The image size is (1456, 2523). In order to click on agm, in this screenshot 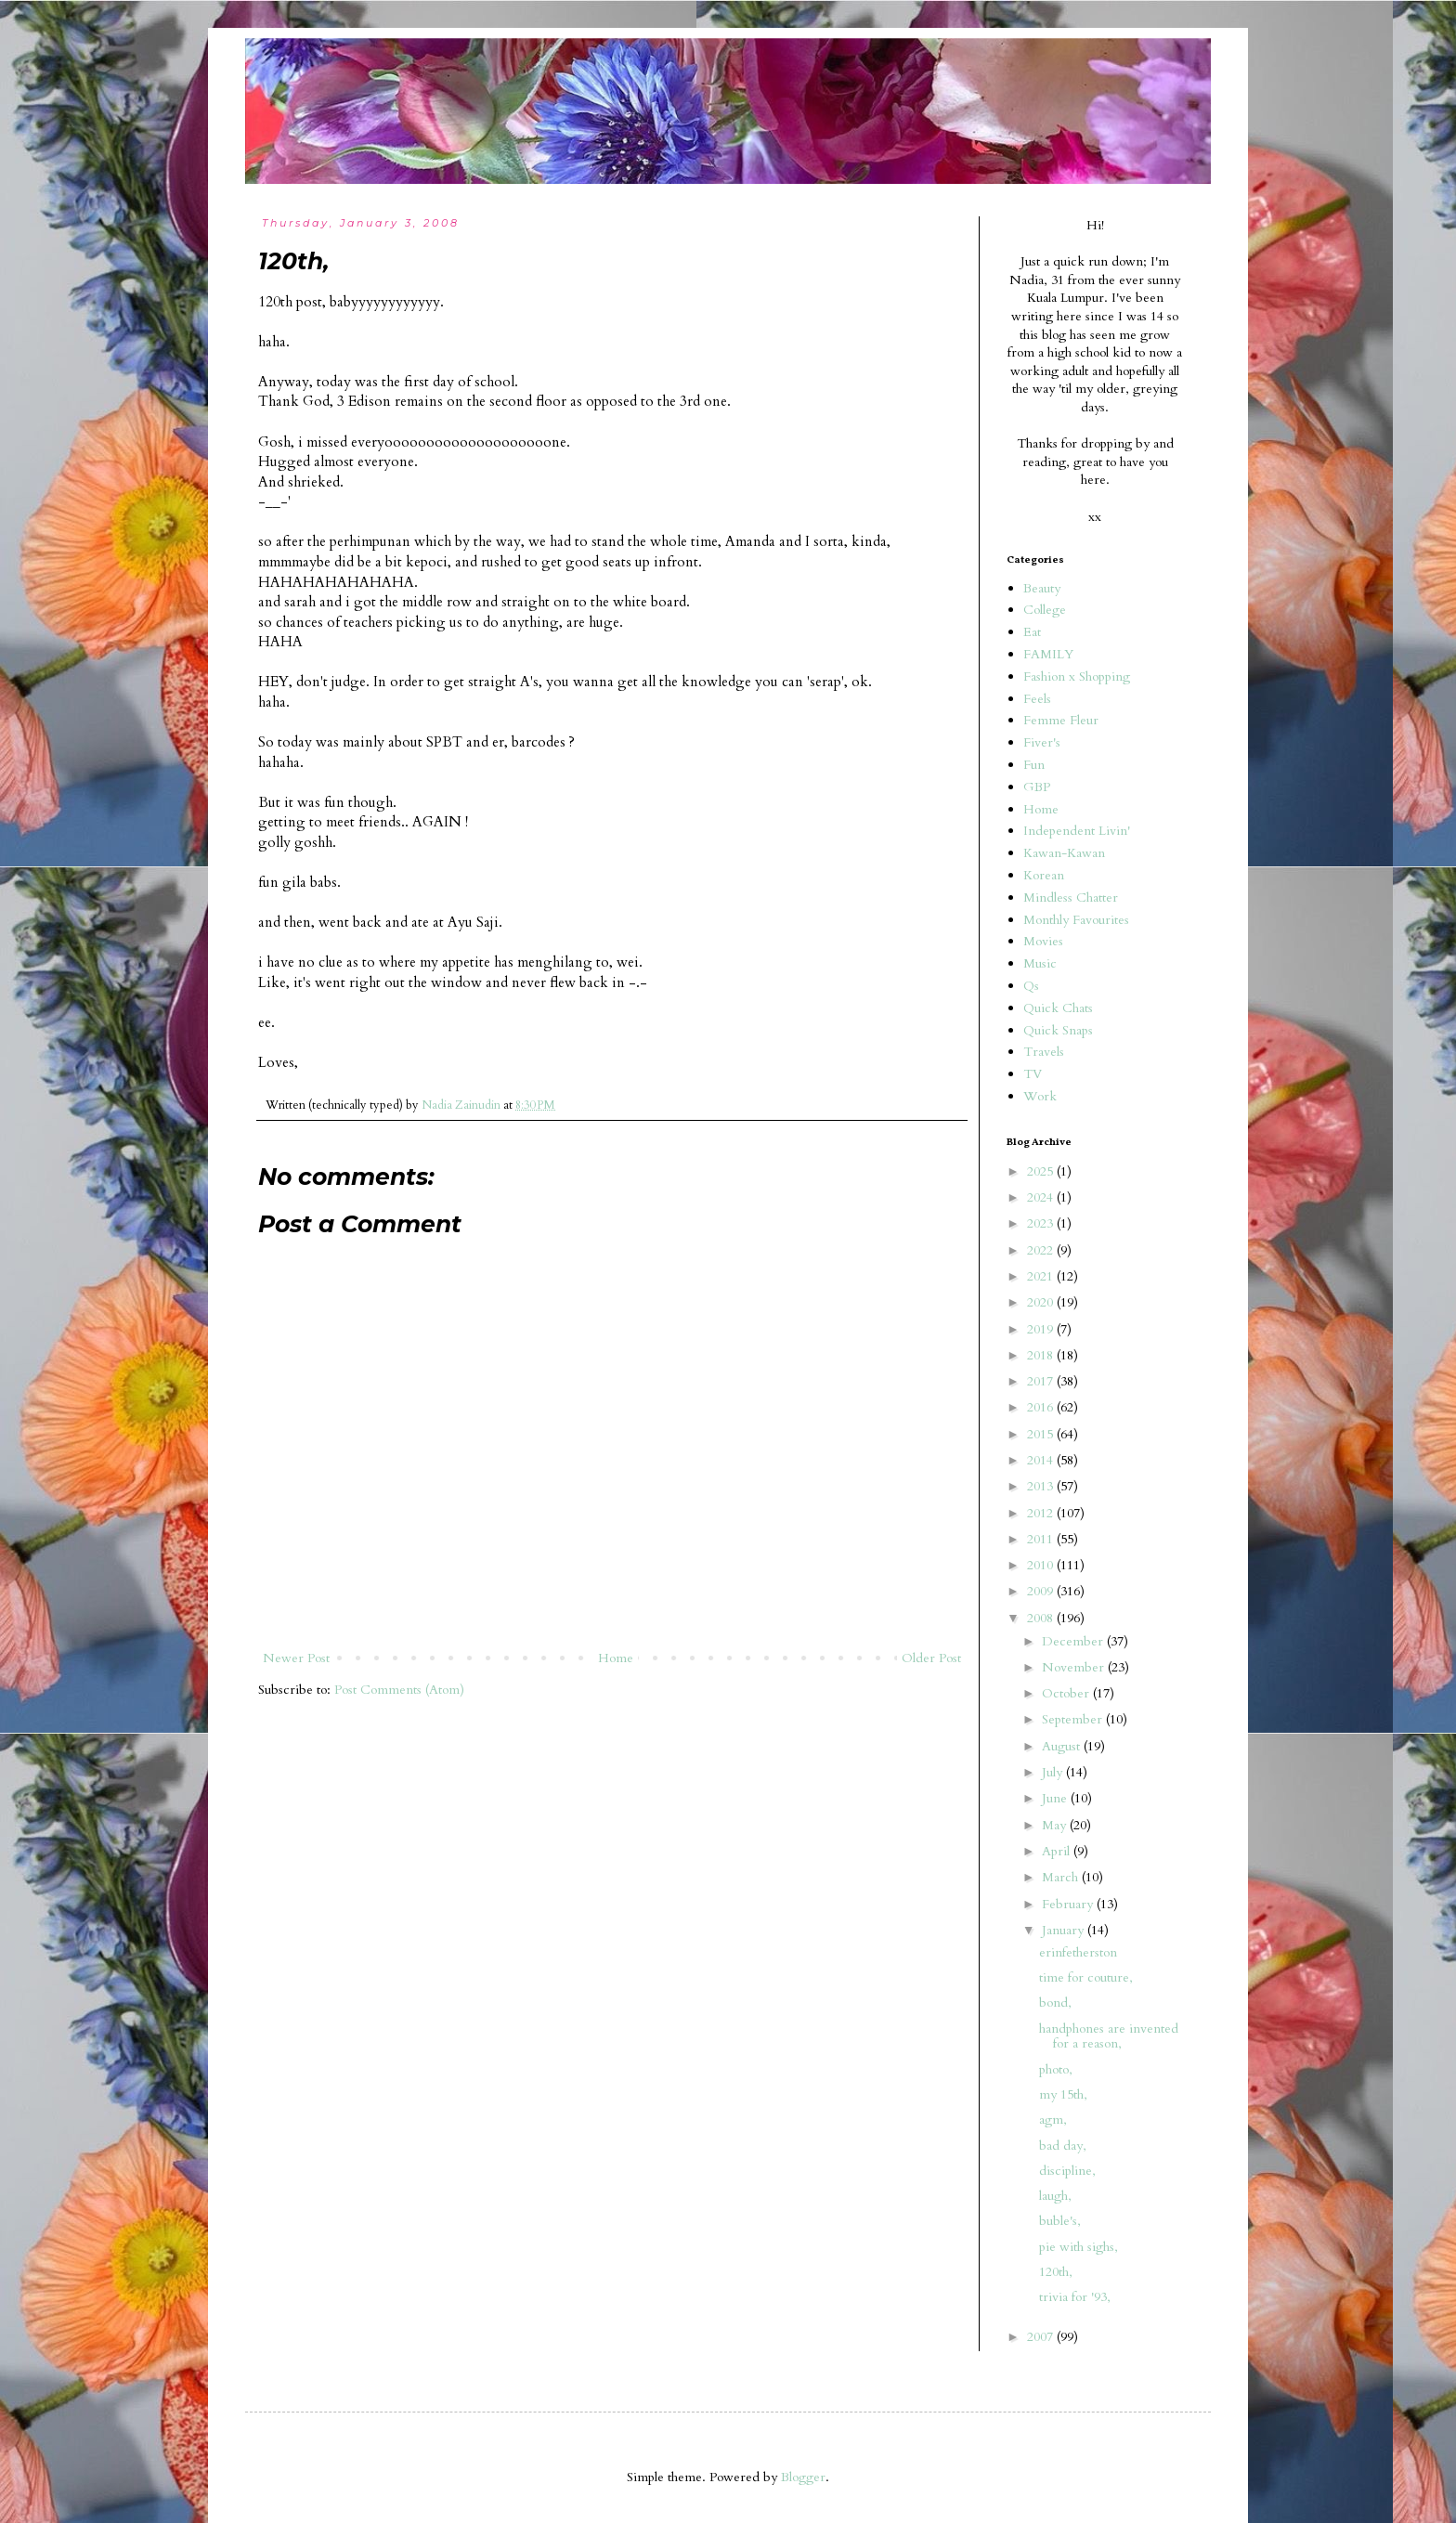, I will do `click(1053, 2119)`.